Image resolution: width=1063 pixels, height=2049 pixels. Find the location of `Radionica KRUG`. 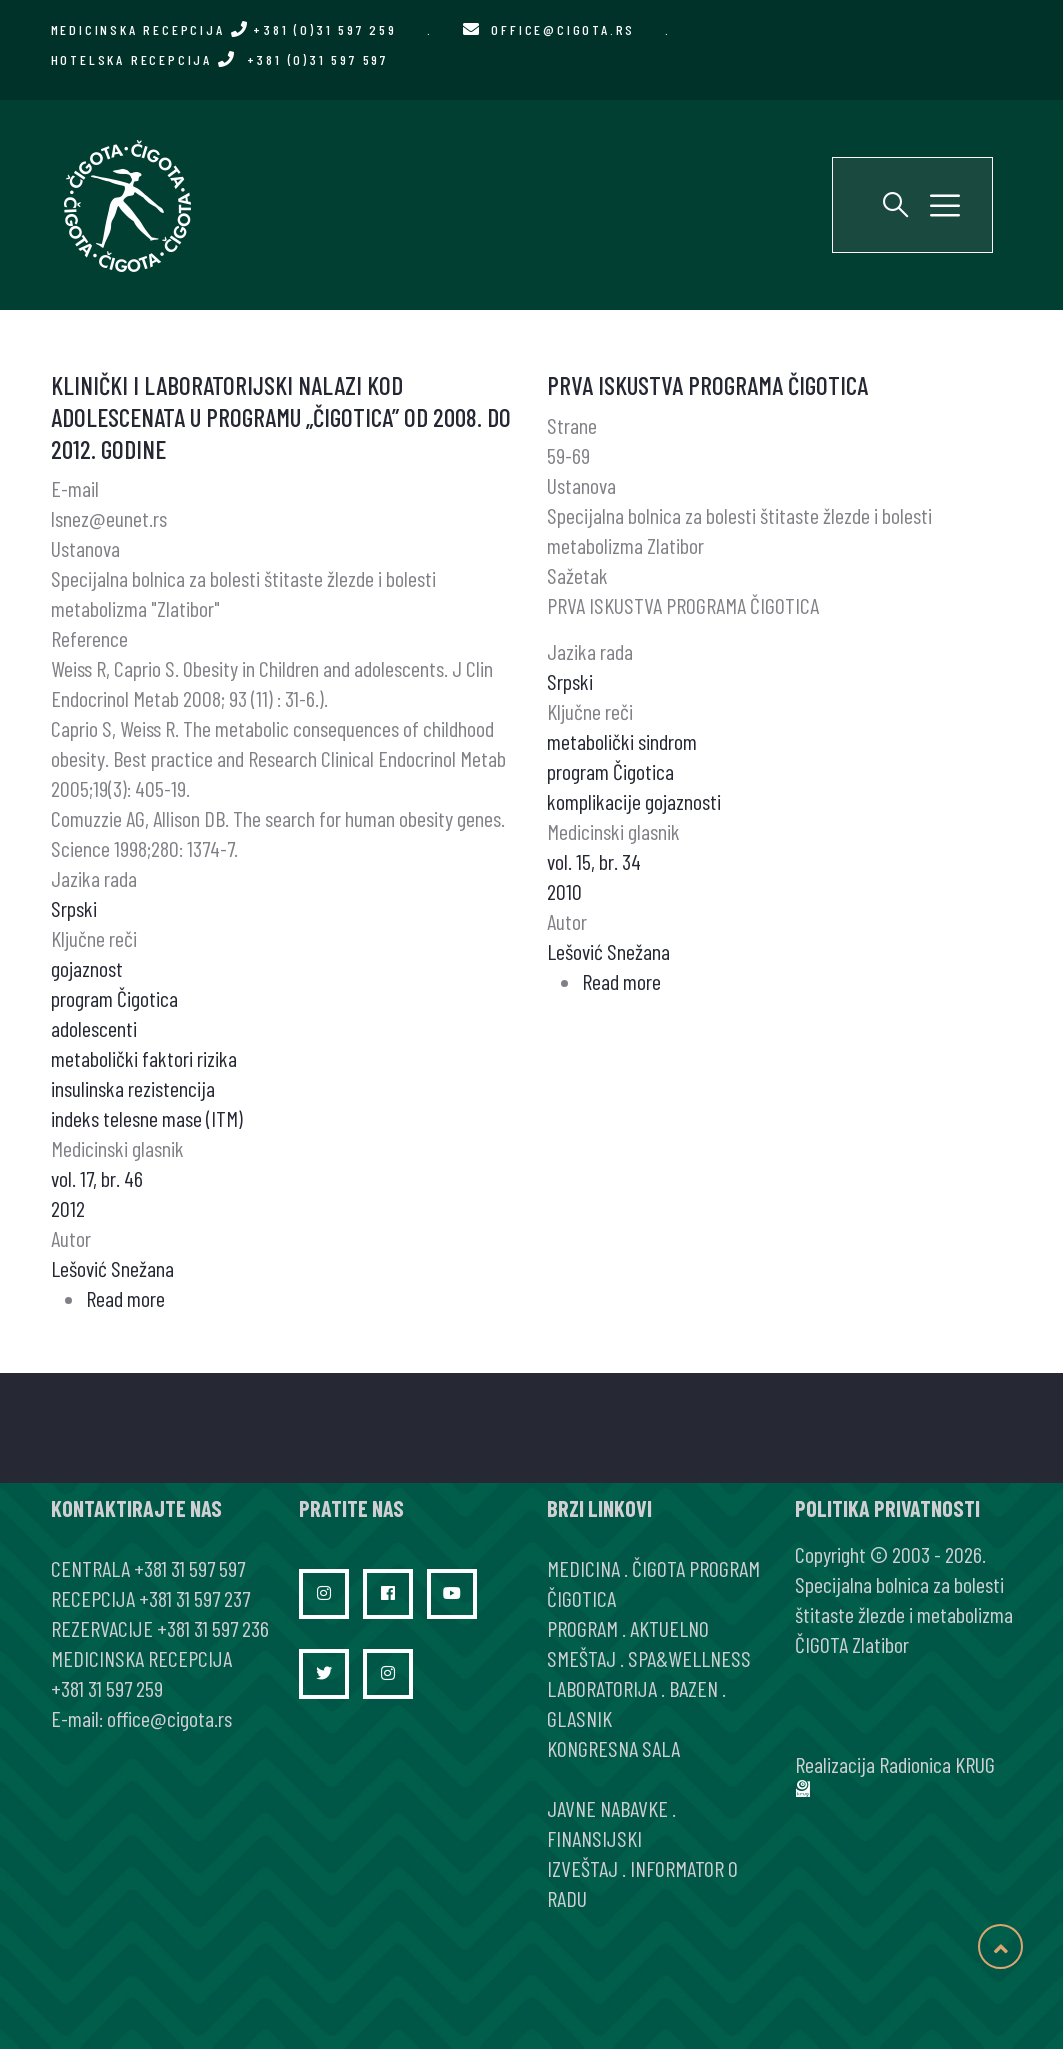

Radionica KRUG is located at coordinates (937, 1764).